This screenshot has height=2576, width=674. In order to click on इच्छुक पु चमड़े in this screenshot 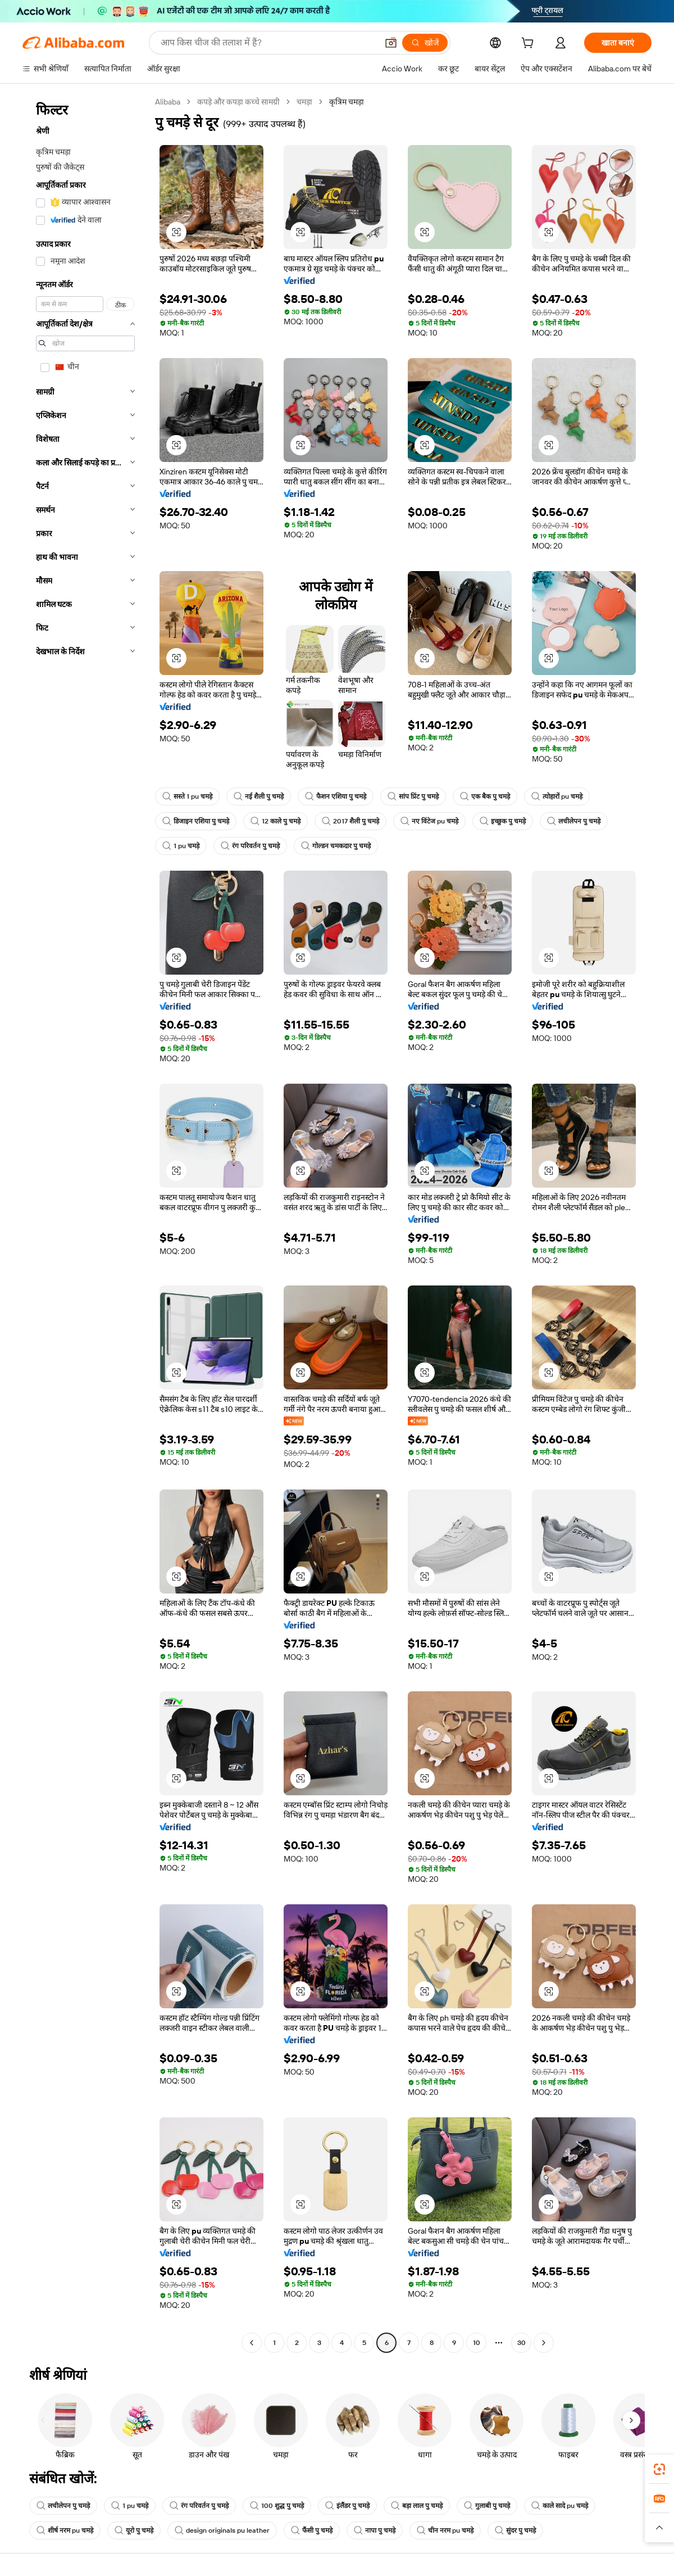, I will do `click(503, 821)`.